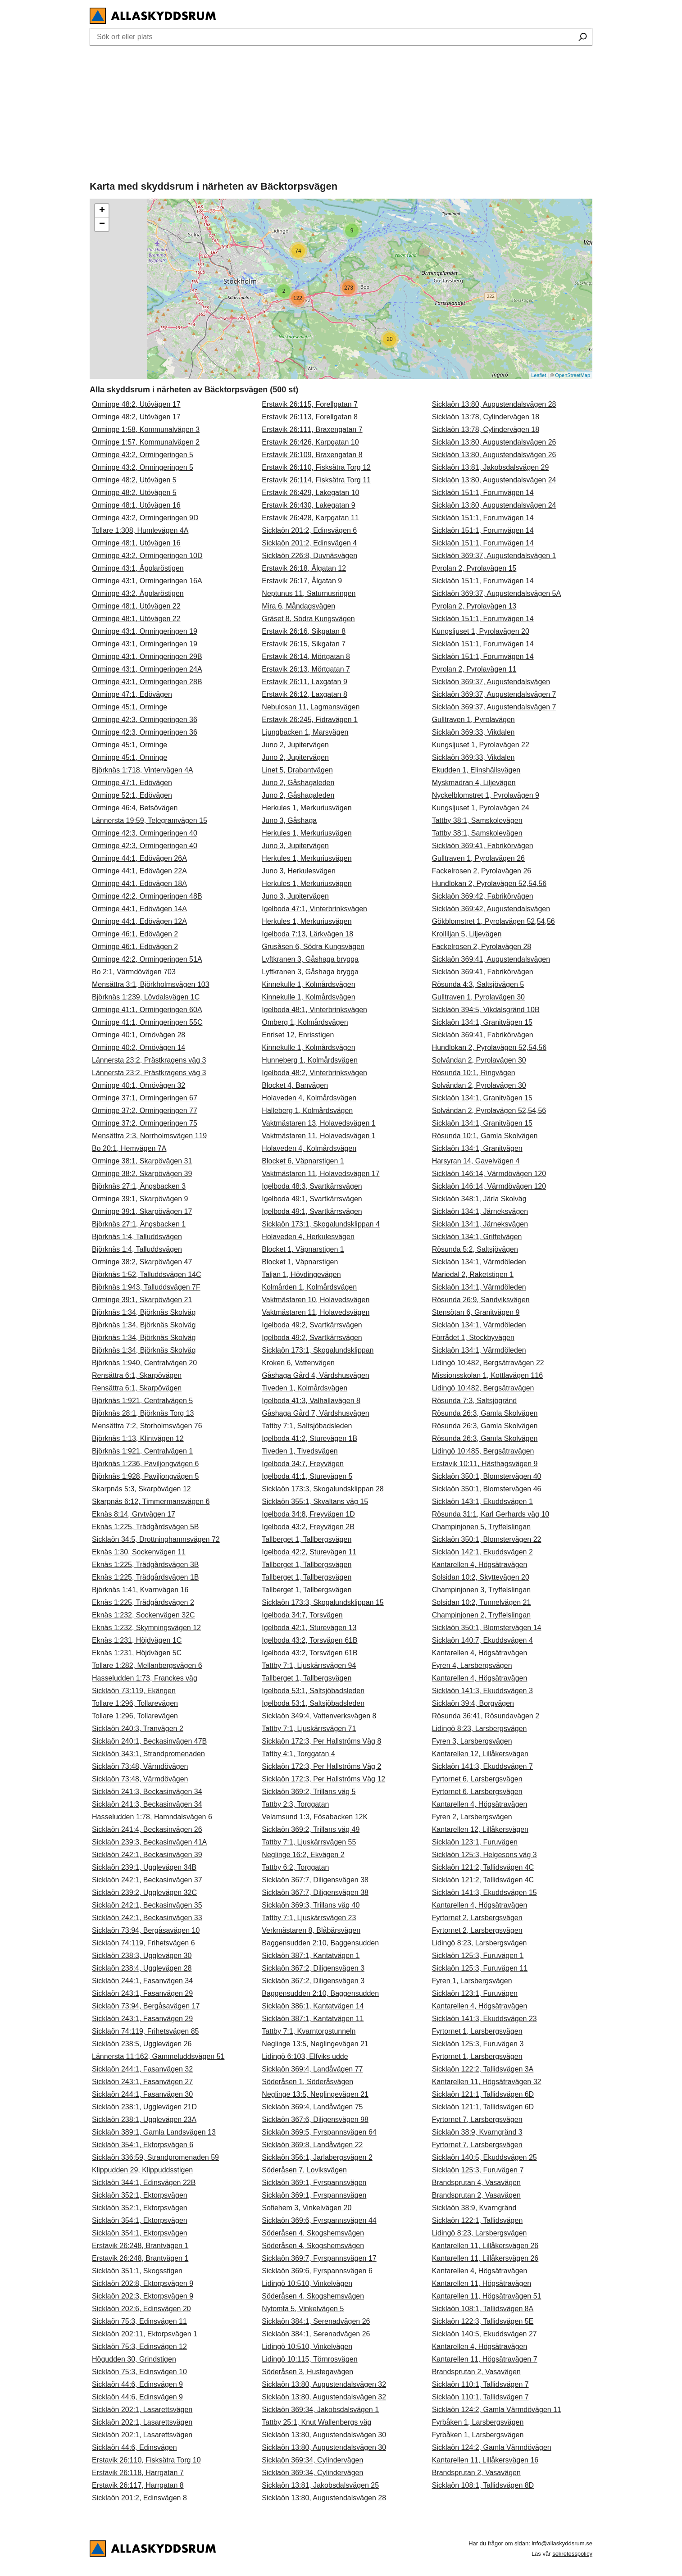 This screenshot has width=682, height=2576. Describe the element at coordinates (475, 1842) in the screenshot. I see `Sicklaön 123:1, Furuvägen` at that location.